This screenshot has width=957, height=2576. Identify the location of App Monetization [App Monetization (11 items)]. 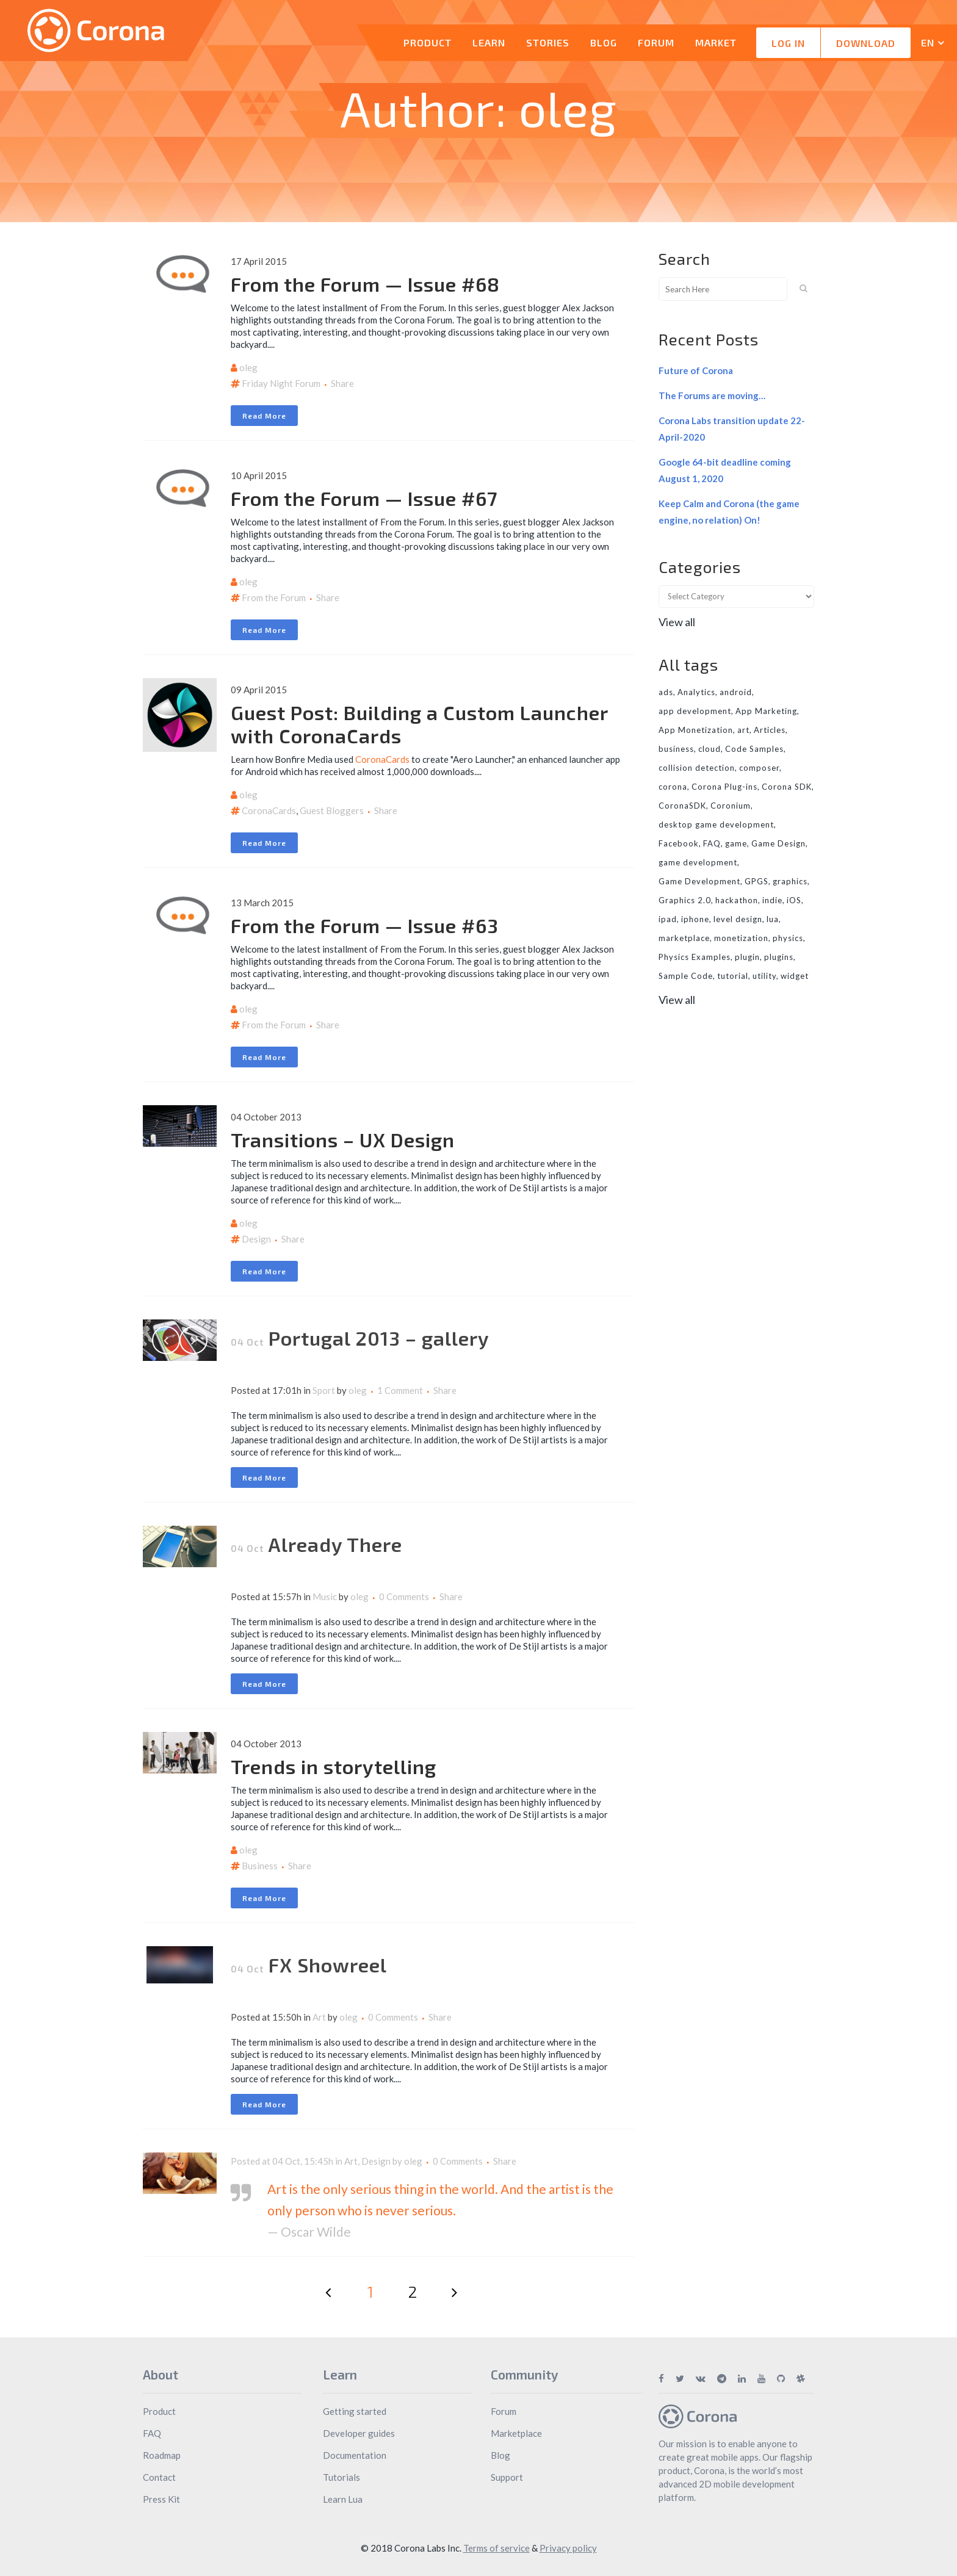
(696, 730).